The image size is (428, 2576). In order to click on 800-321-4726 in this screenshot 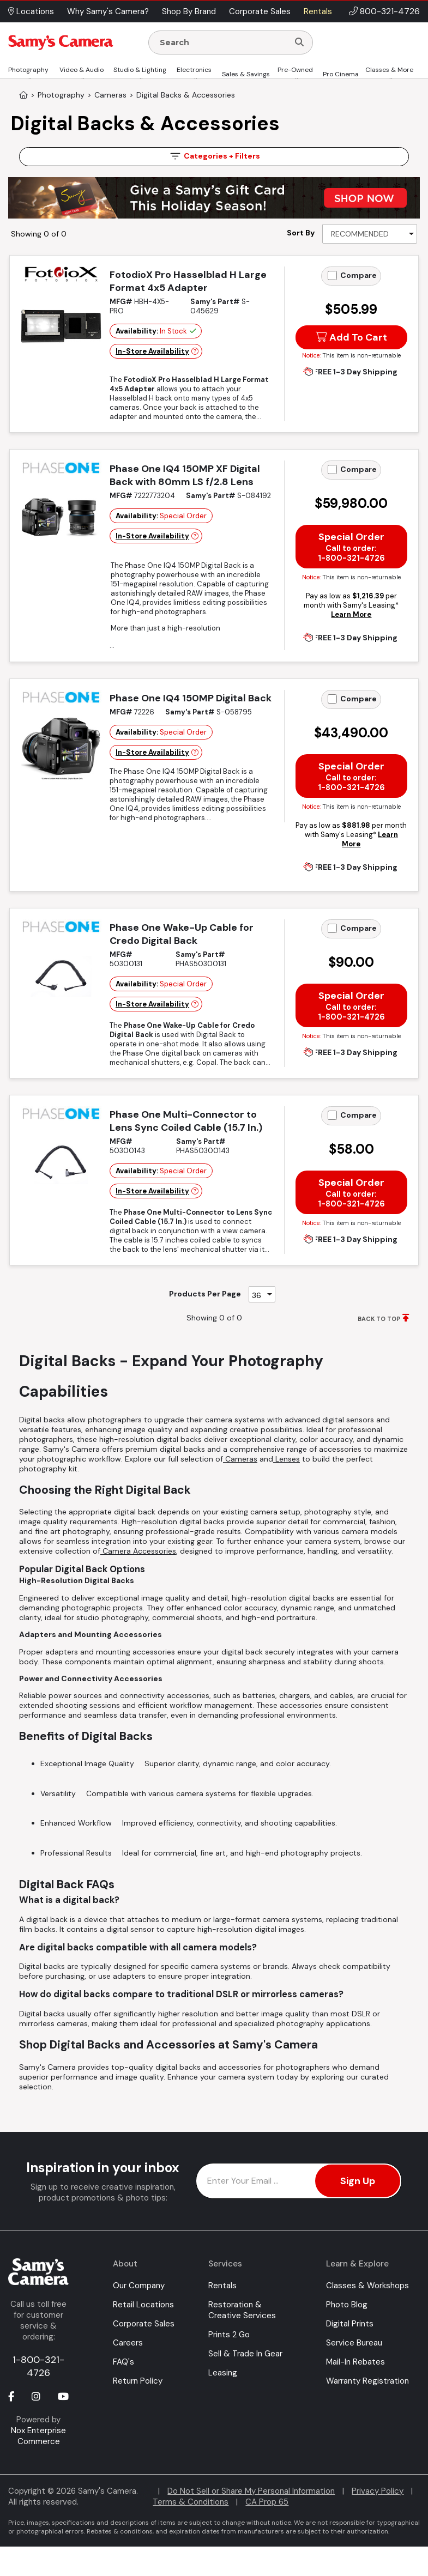, I will do `click(390, 11)`.